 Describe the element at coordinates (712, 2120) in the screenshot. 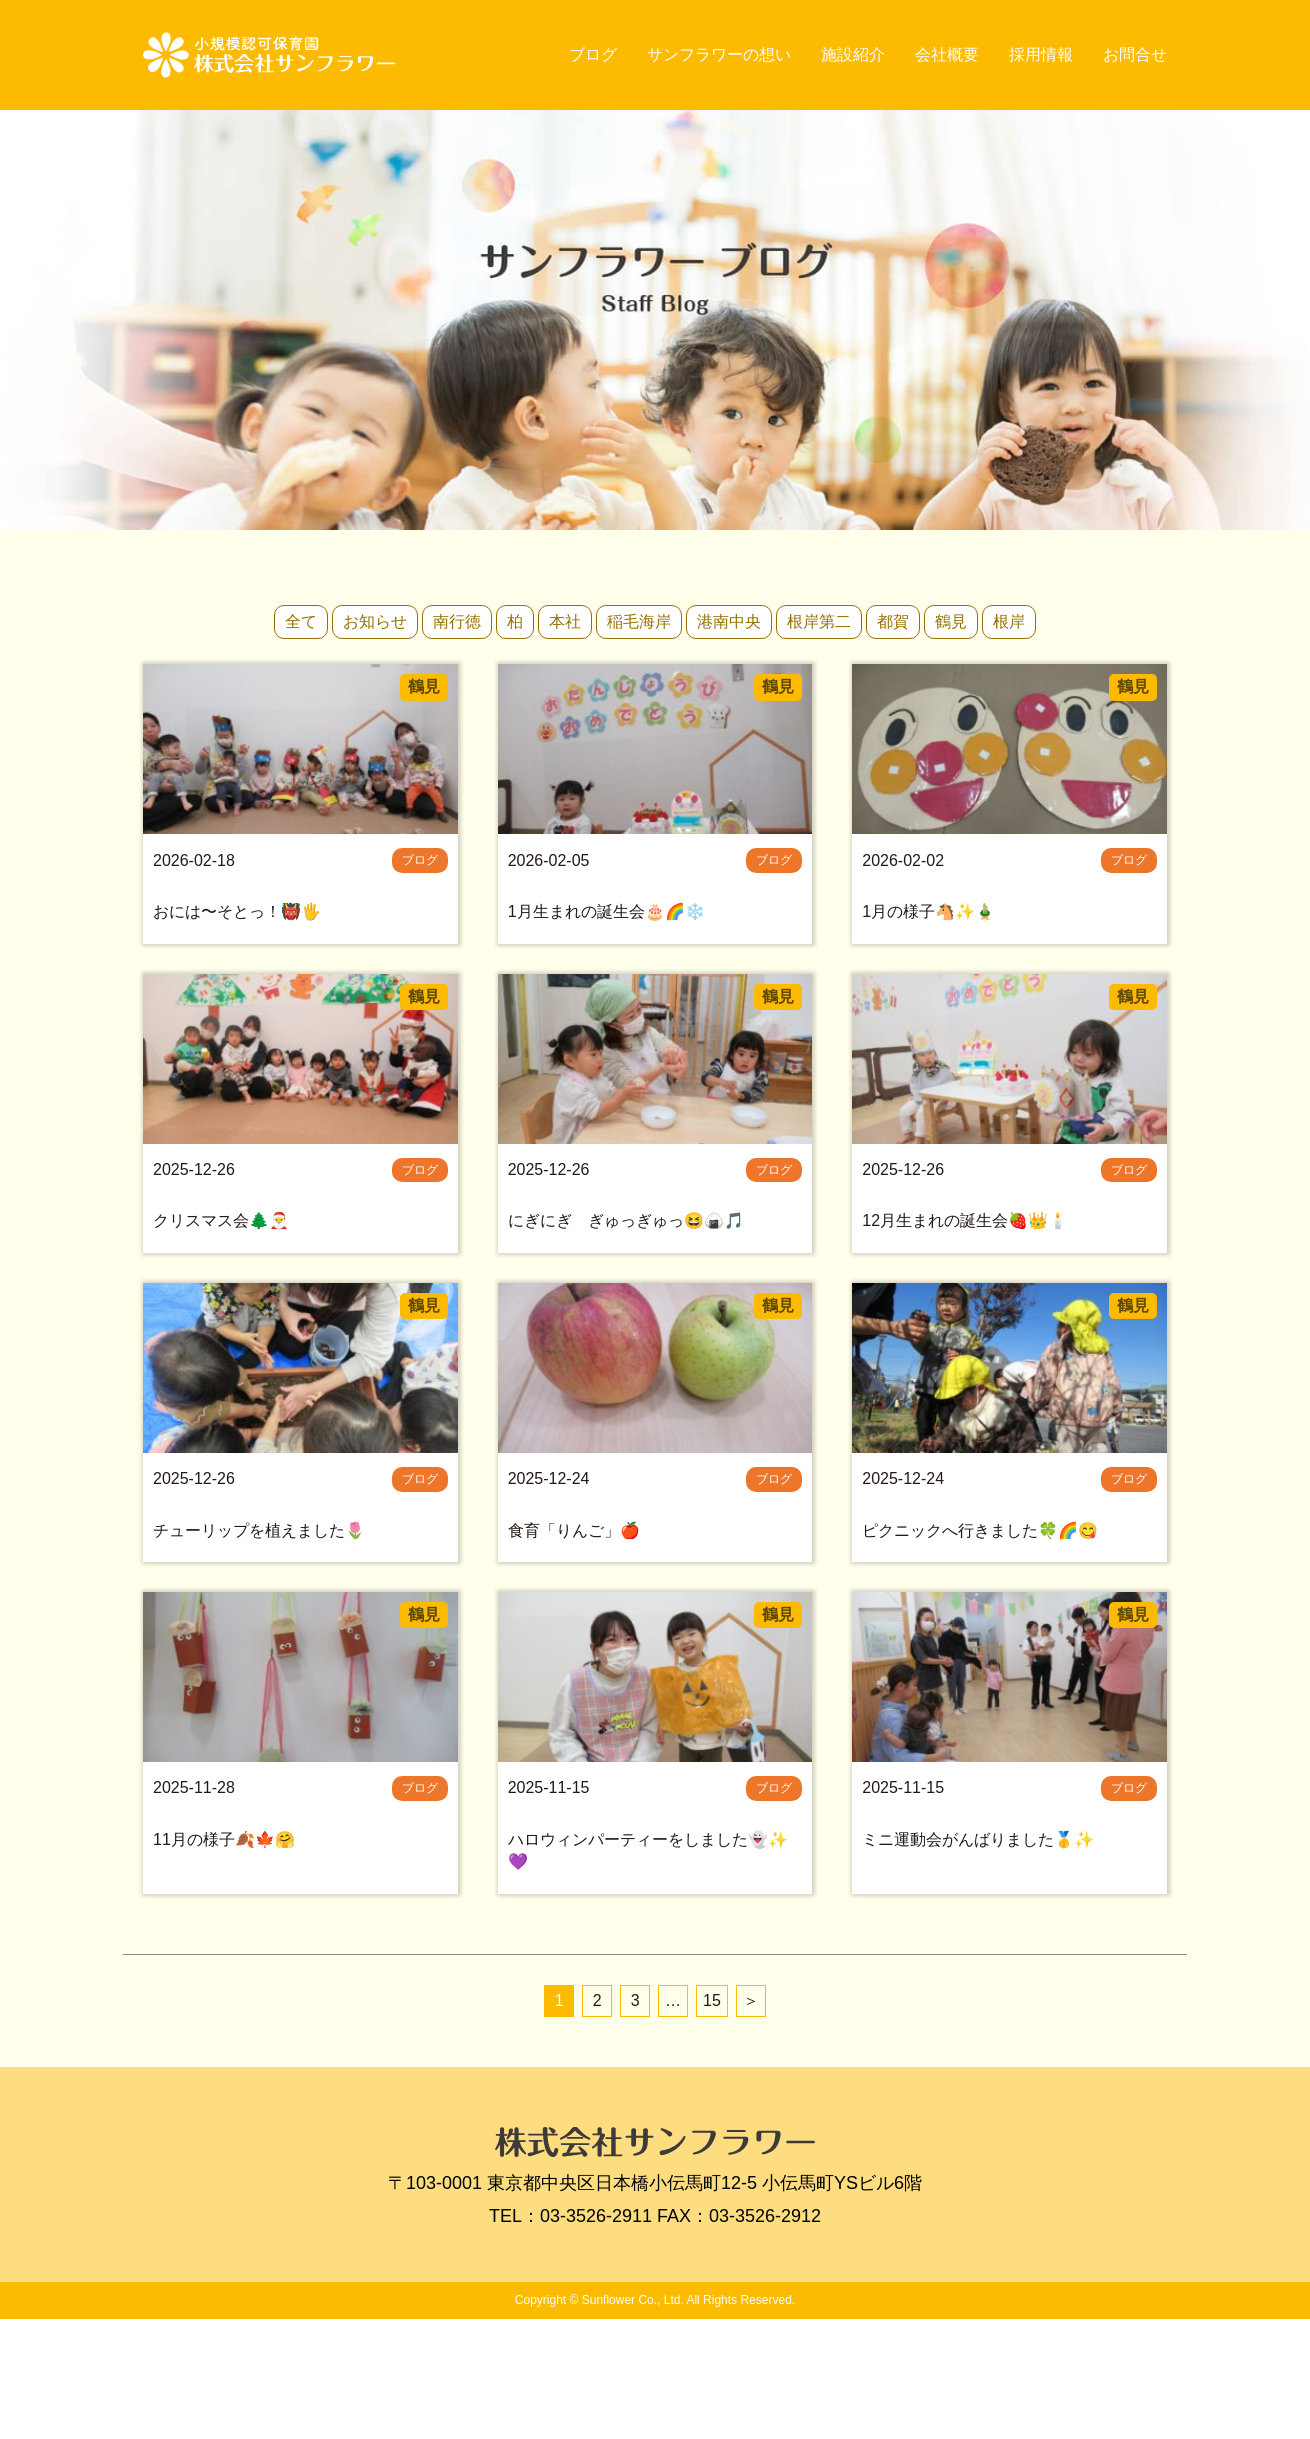

I see `15` at that location.